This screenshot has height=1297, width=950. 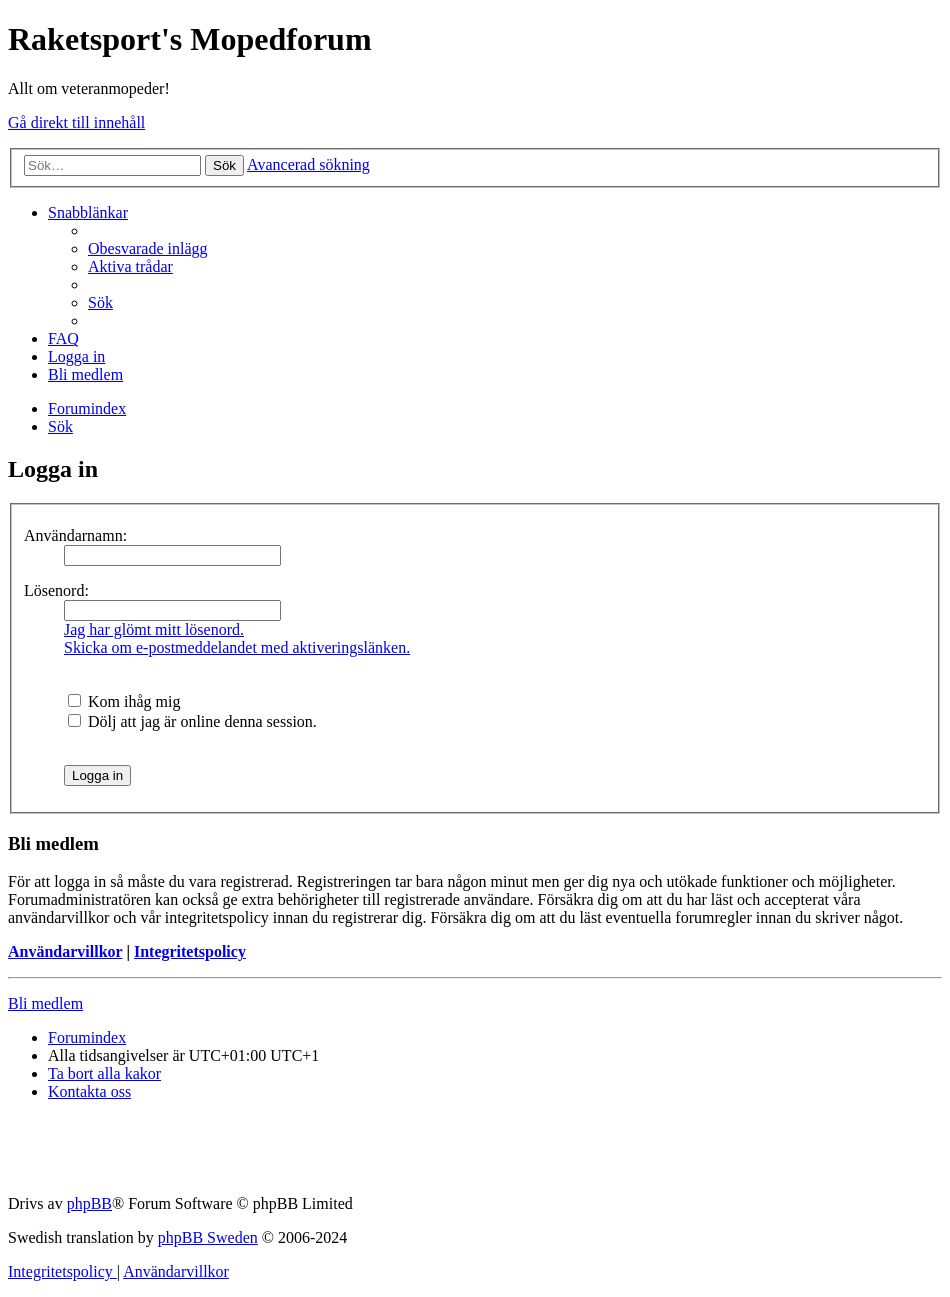 I want to click on Kom ihåg mig, so click(x=124, y=701).